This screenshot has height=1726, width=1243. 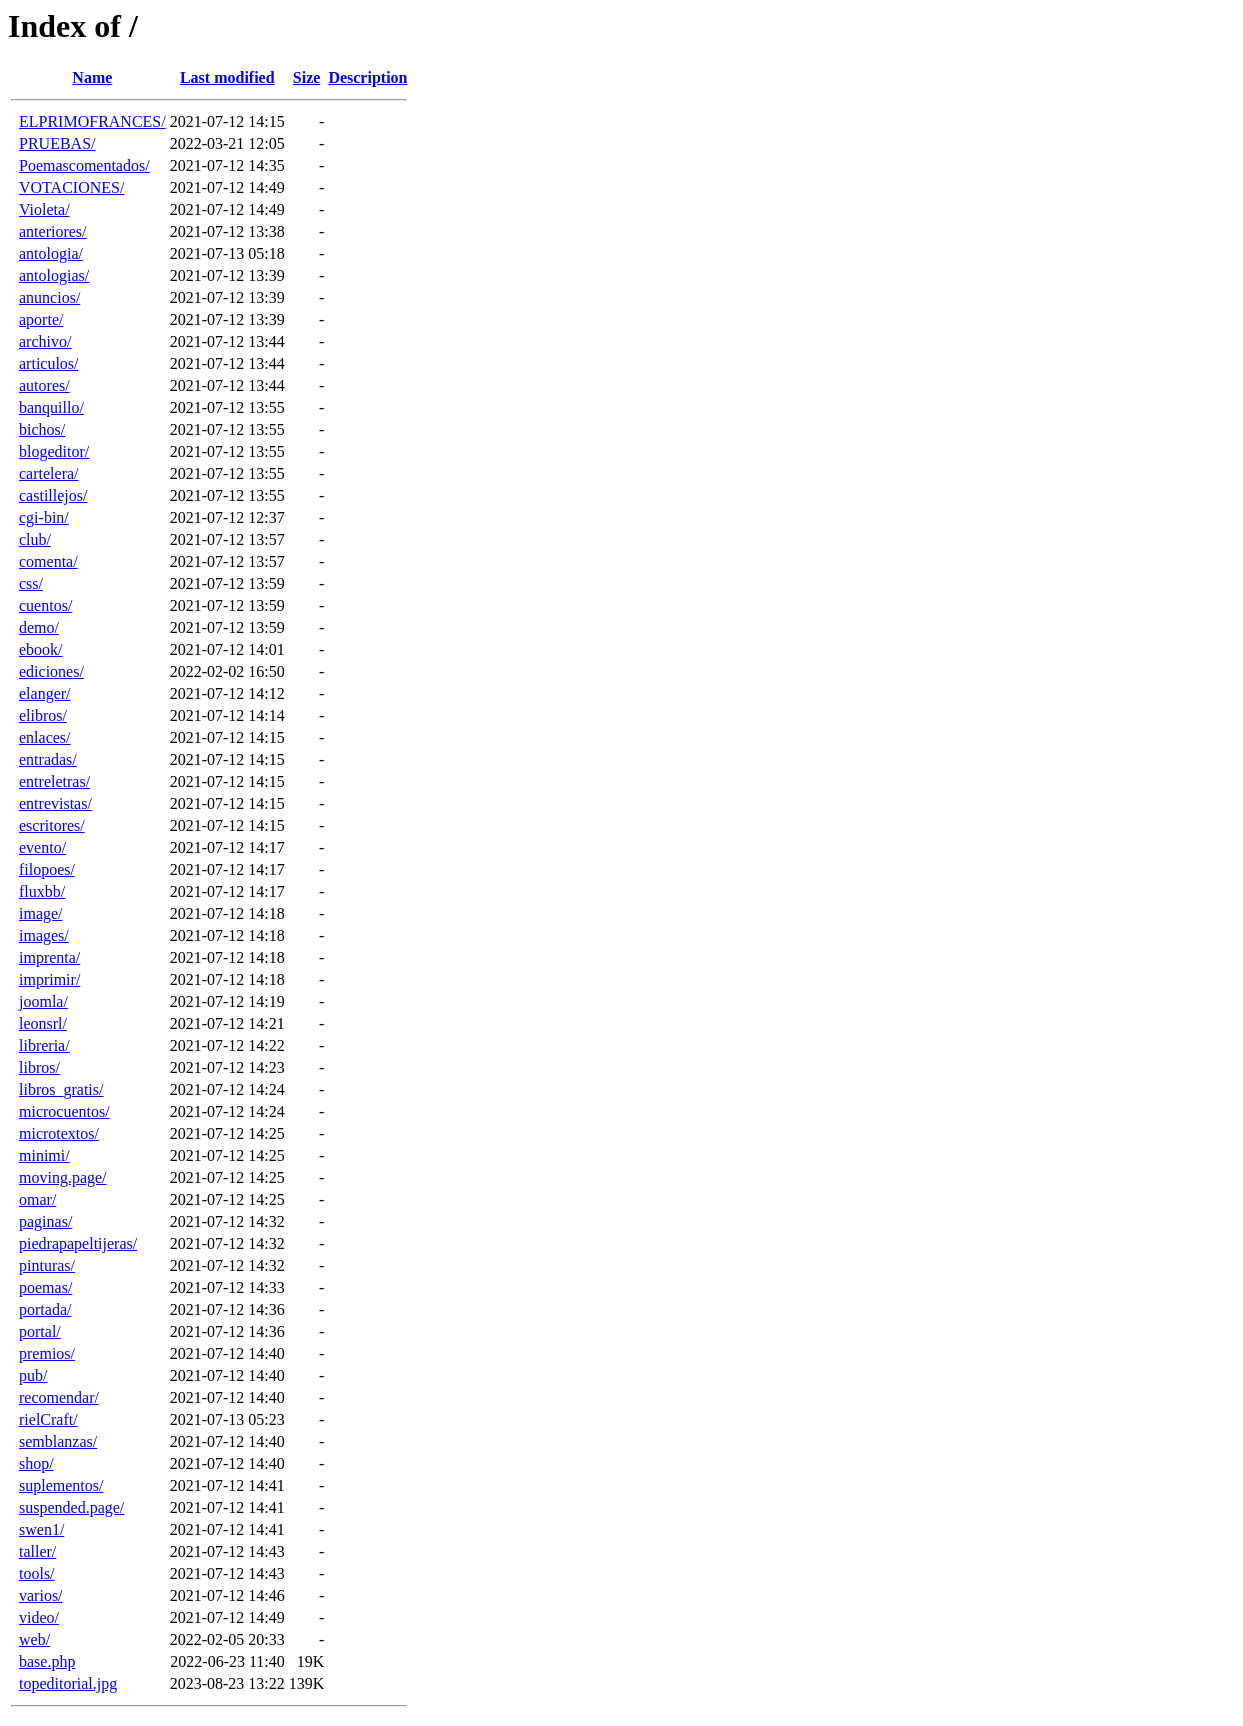 What do you see at coordinates (68, 1683) in the screenshot?
I see `topeditorial.jpg` at bounding box center [68, 1683].